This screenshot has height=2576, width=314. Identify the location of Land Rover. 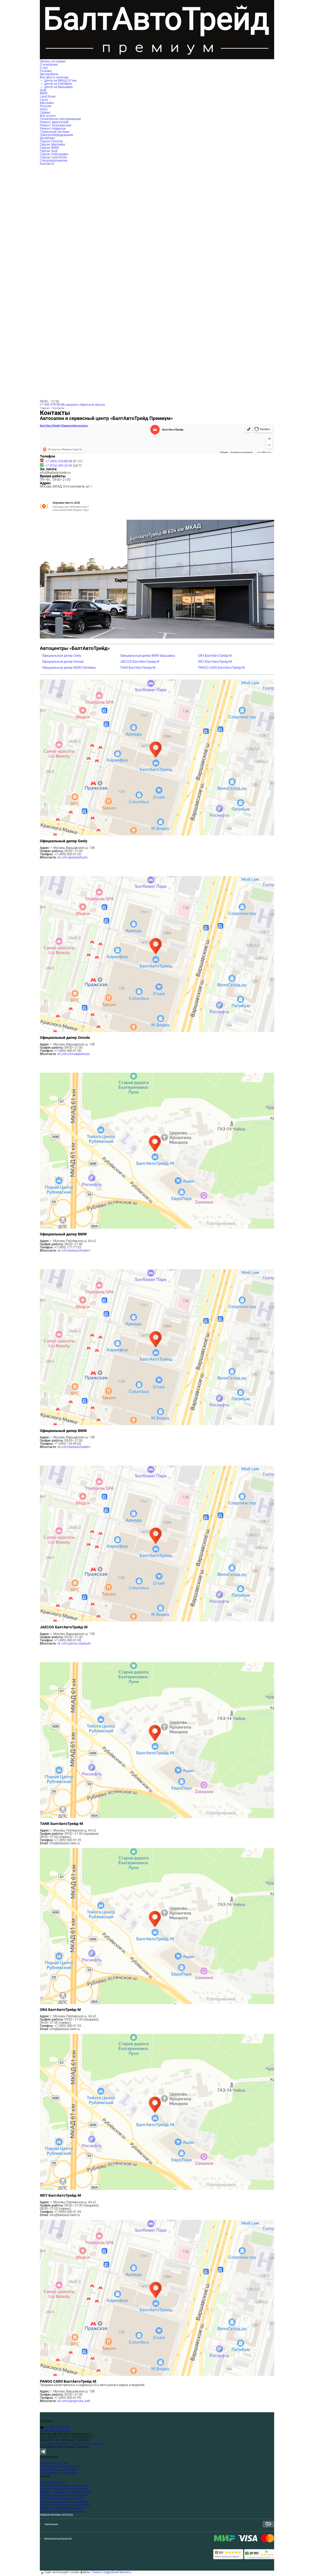
(48, 96).